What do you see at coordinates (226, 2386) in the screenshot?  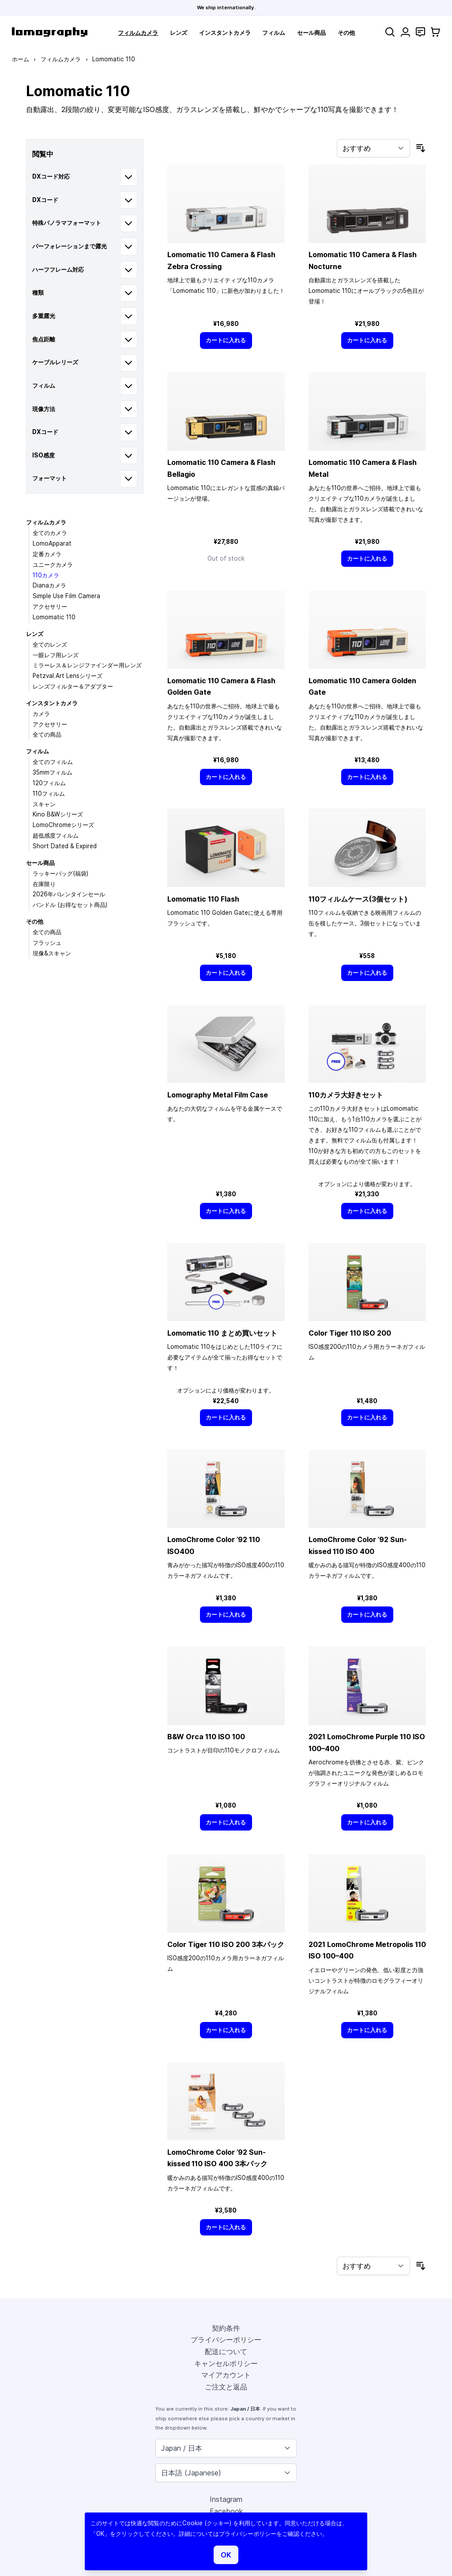 I see `ご注文と返品` at bounding box center [226, 2386].